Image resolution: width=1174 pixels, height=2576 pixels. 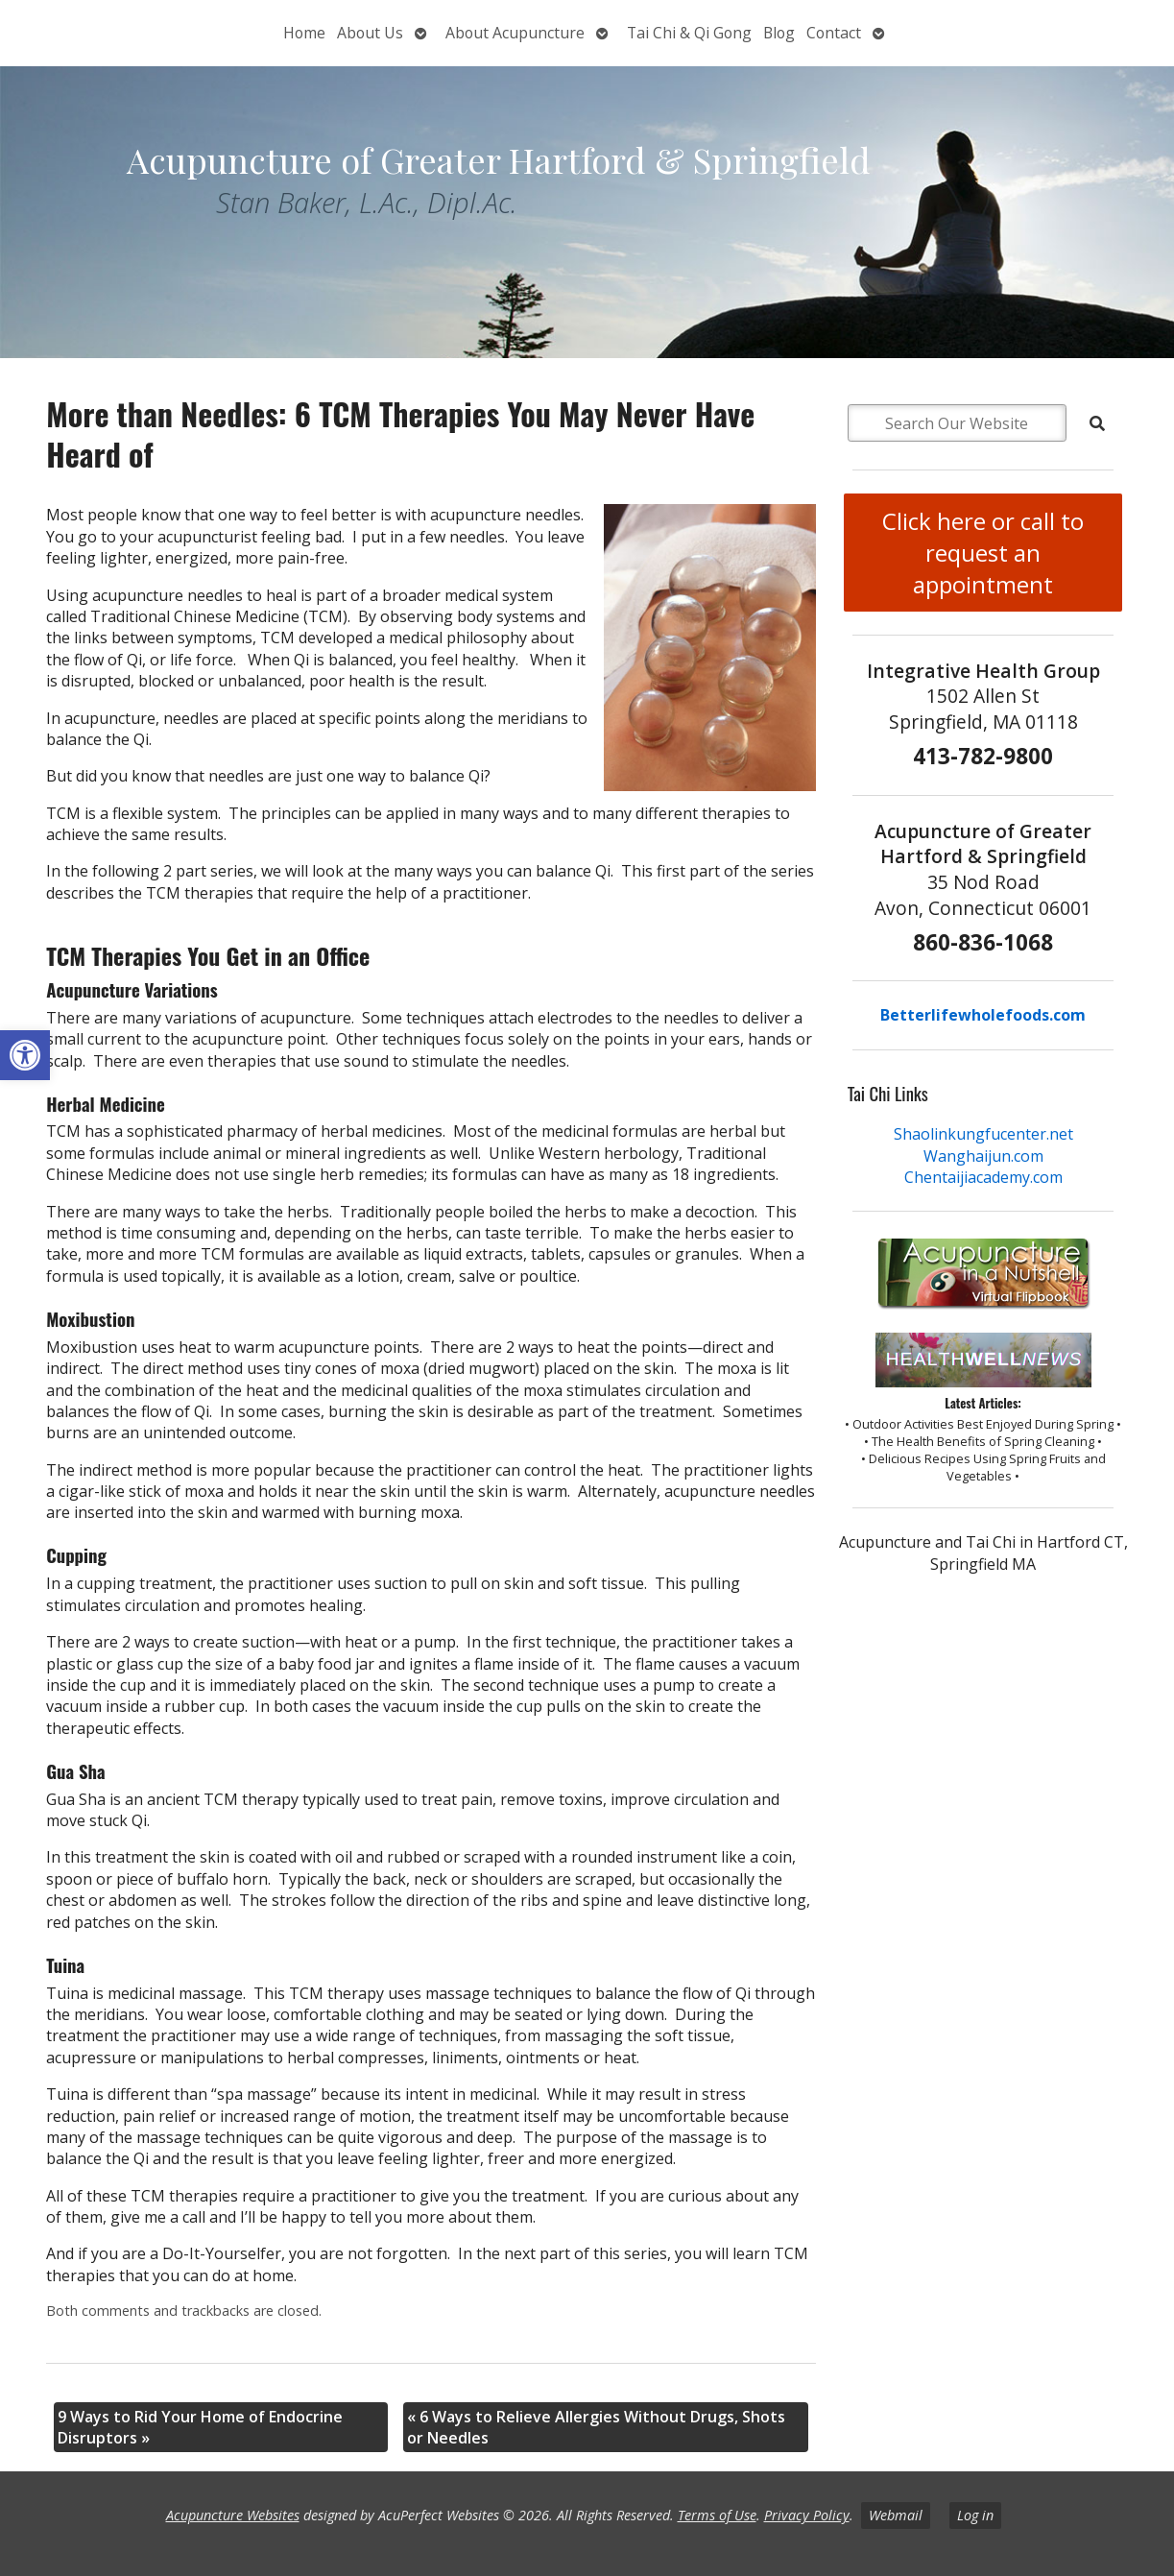 What do you see at coordinates (596, 2427) in the screenshot?
I see `6 Ways to Relieve Allergies Without Drugs, Shots or Needles` at bounding box center [596, 2427].